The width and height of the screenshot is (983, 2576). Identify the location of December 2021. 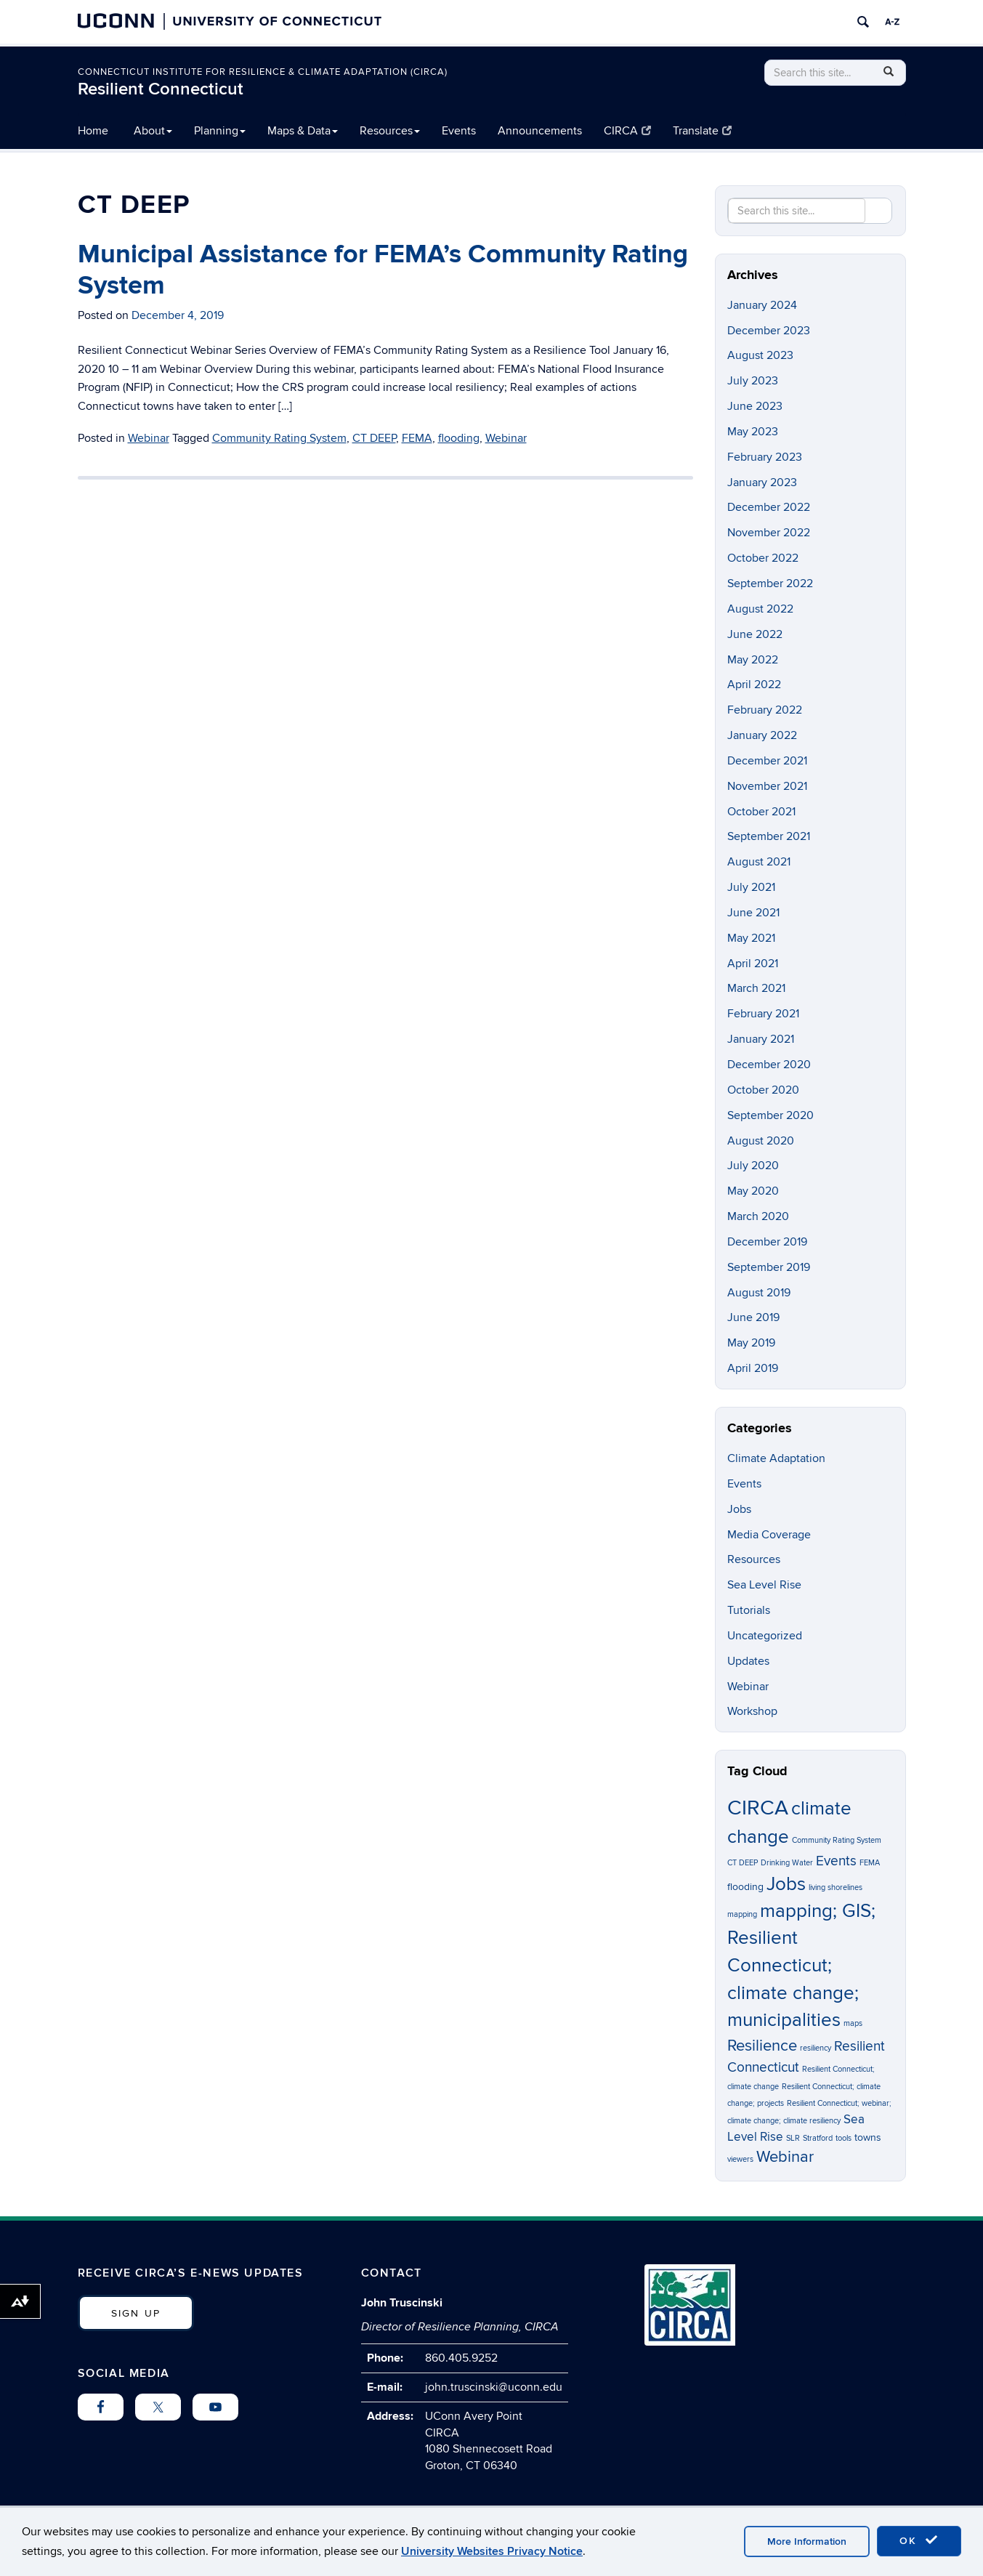
(767, 761).